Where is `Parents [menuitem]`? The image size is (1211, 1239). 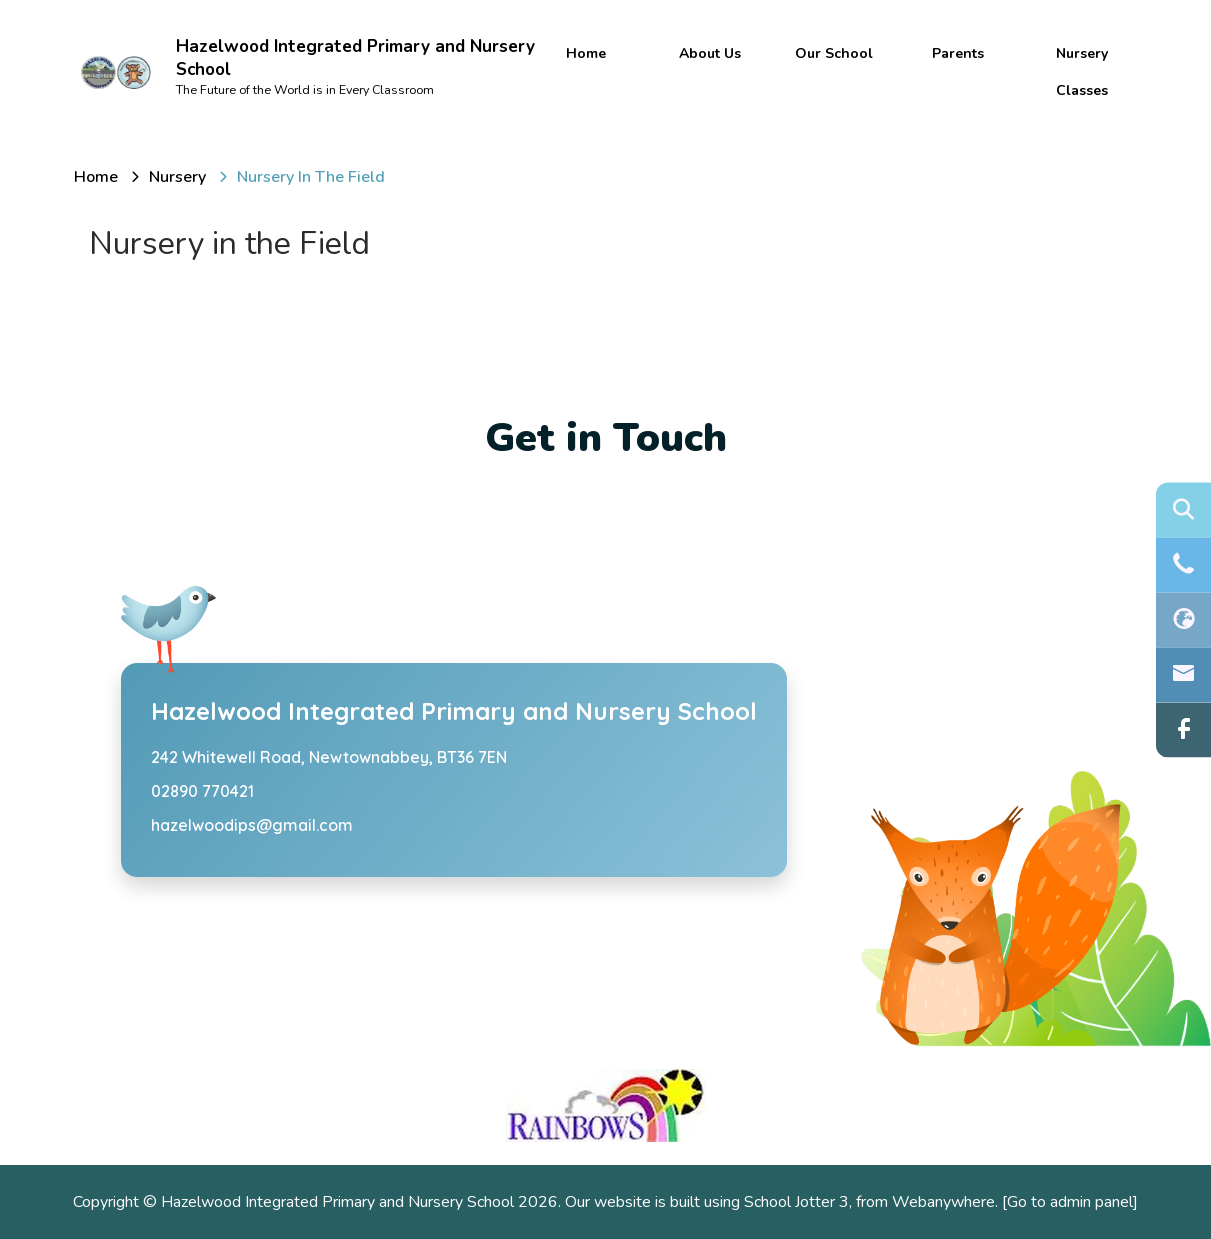 Parents [menuitem] is located at coordinates (958, 53).